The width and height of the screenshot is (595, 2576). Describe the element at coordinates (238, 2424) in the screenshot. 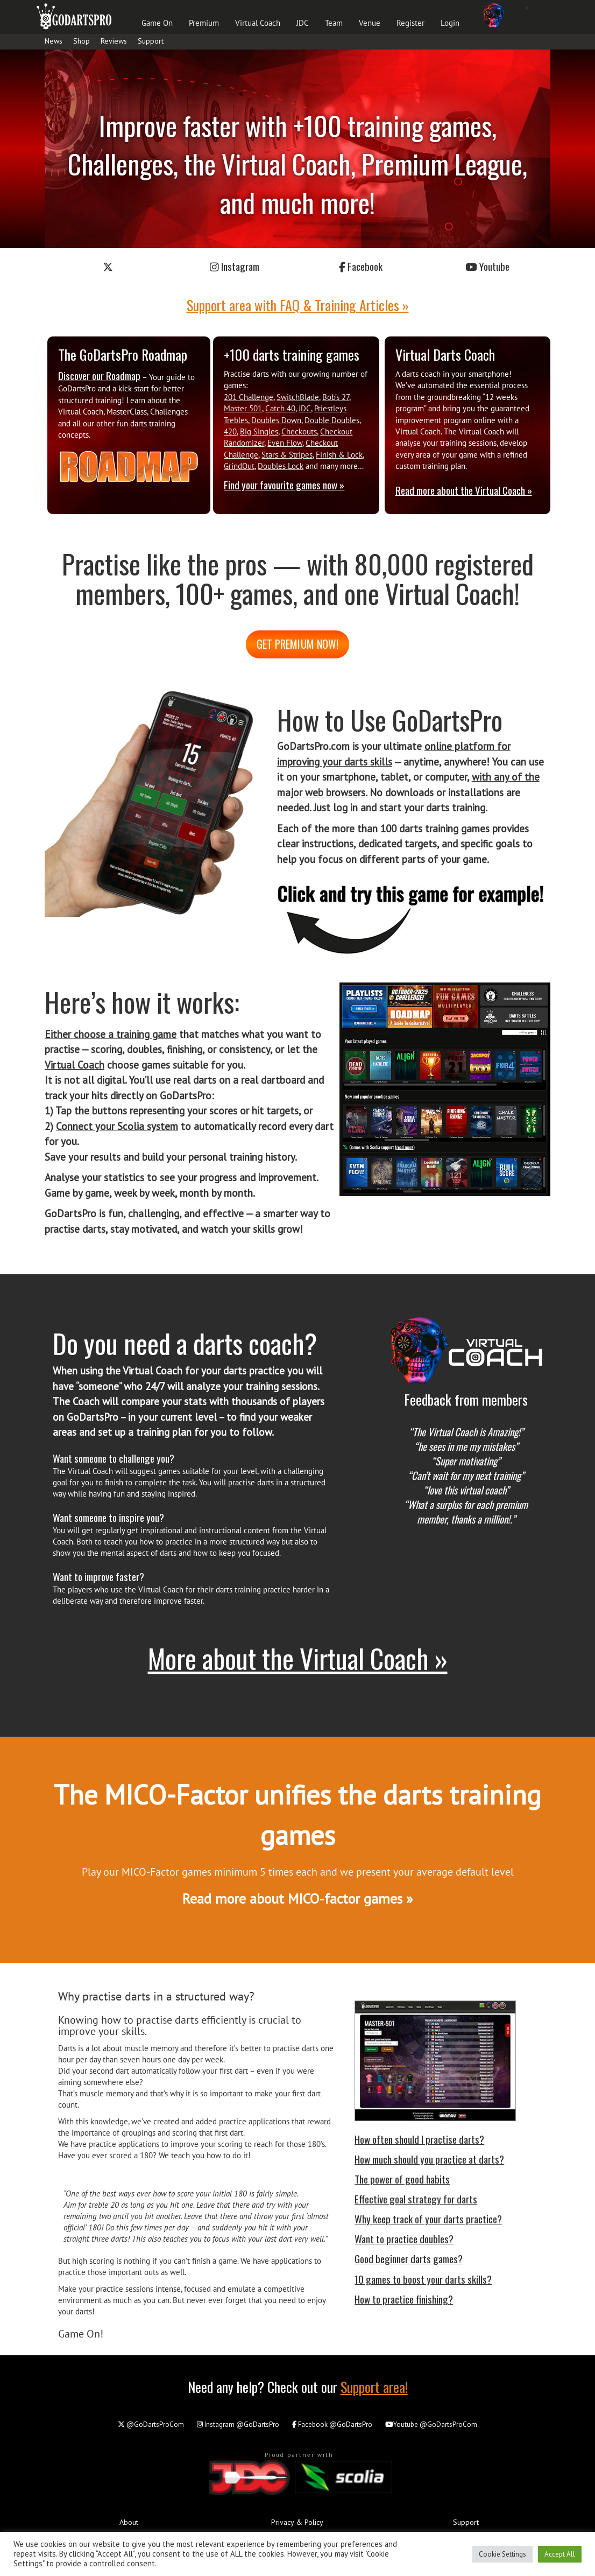

I see `@GoDartsPro` at that location.